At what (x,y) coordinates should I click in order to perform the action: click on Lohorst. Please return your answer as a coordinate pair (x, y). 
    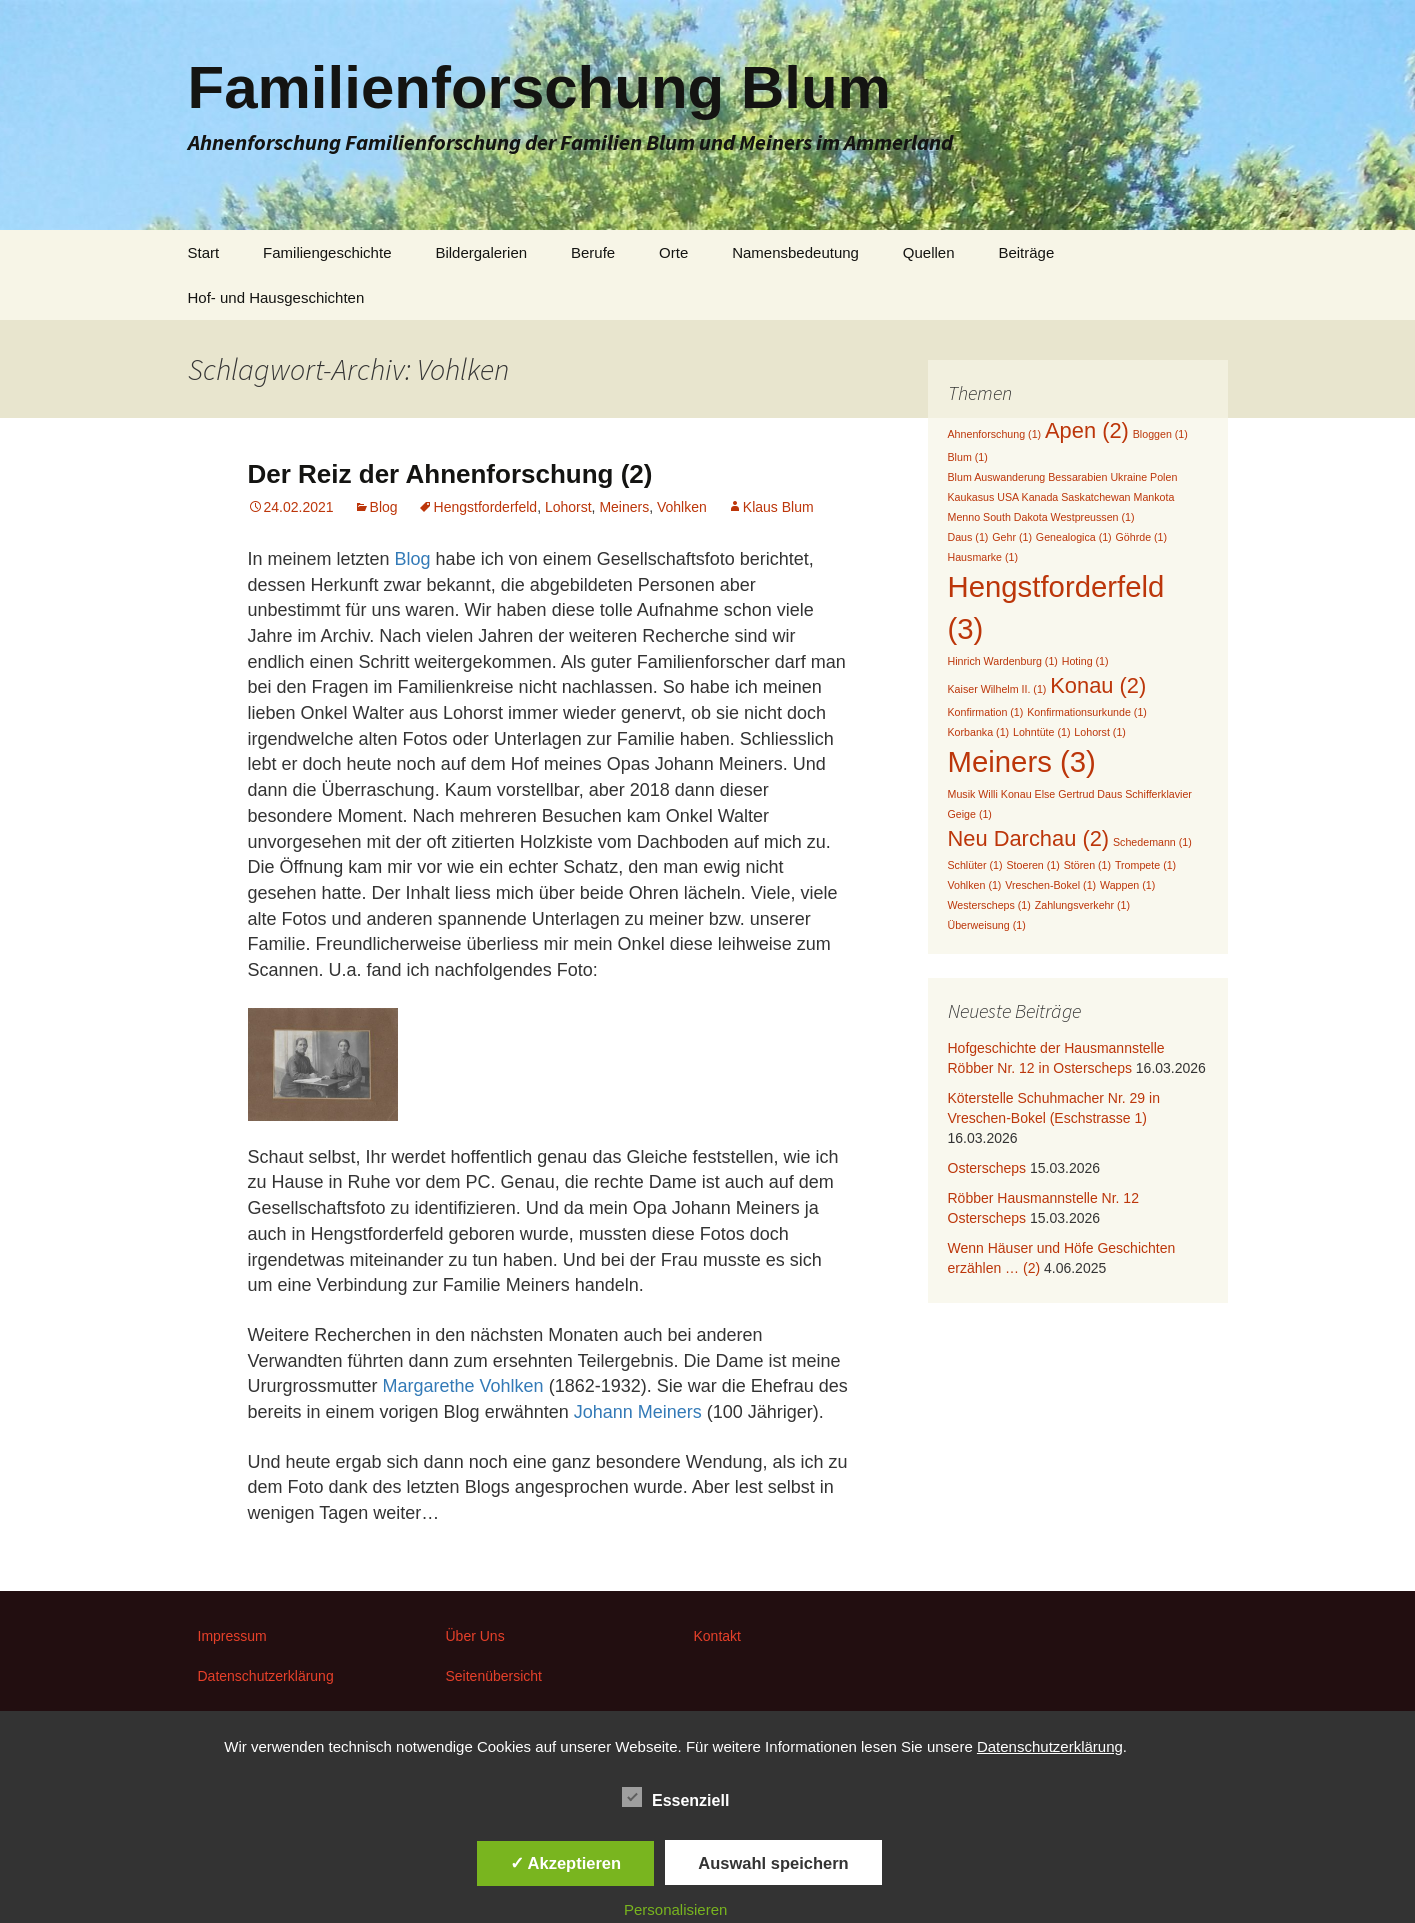
    Looking at the image, I should click on (568, 507).